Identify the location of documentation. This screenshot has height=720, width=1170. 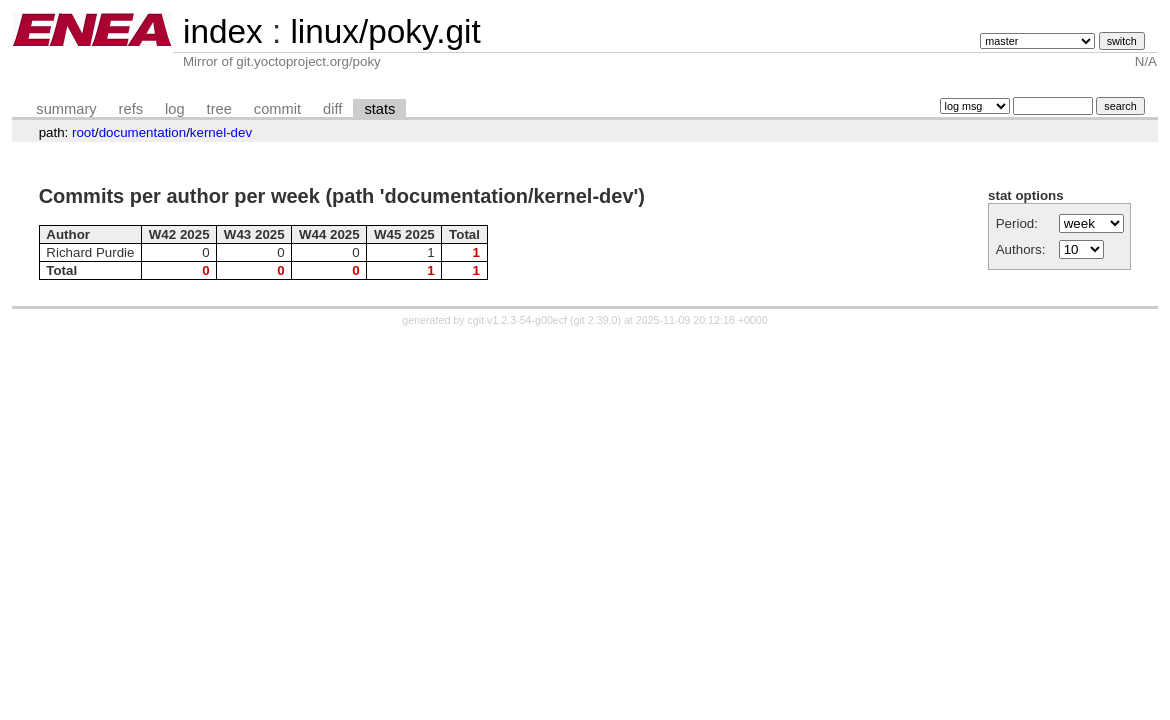
(142, 132).